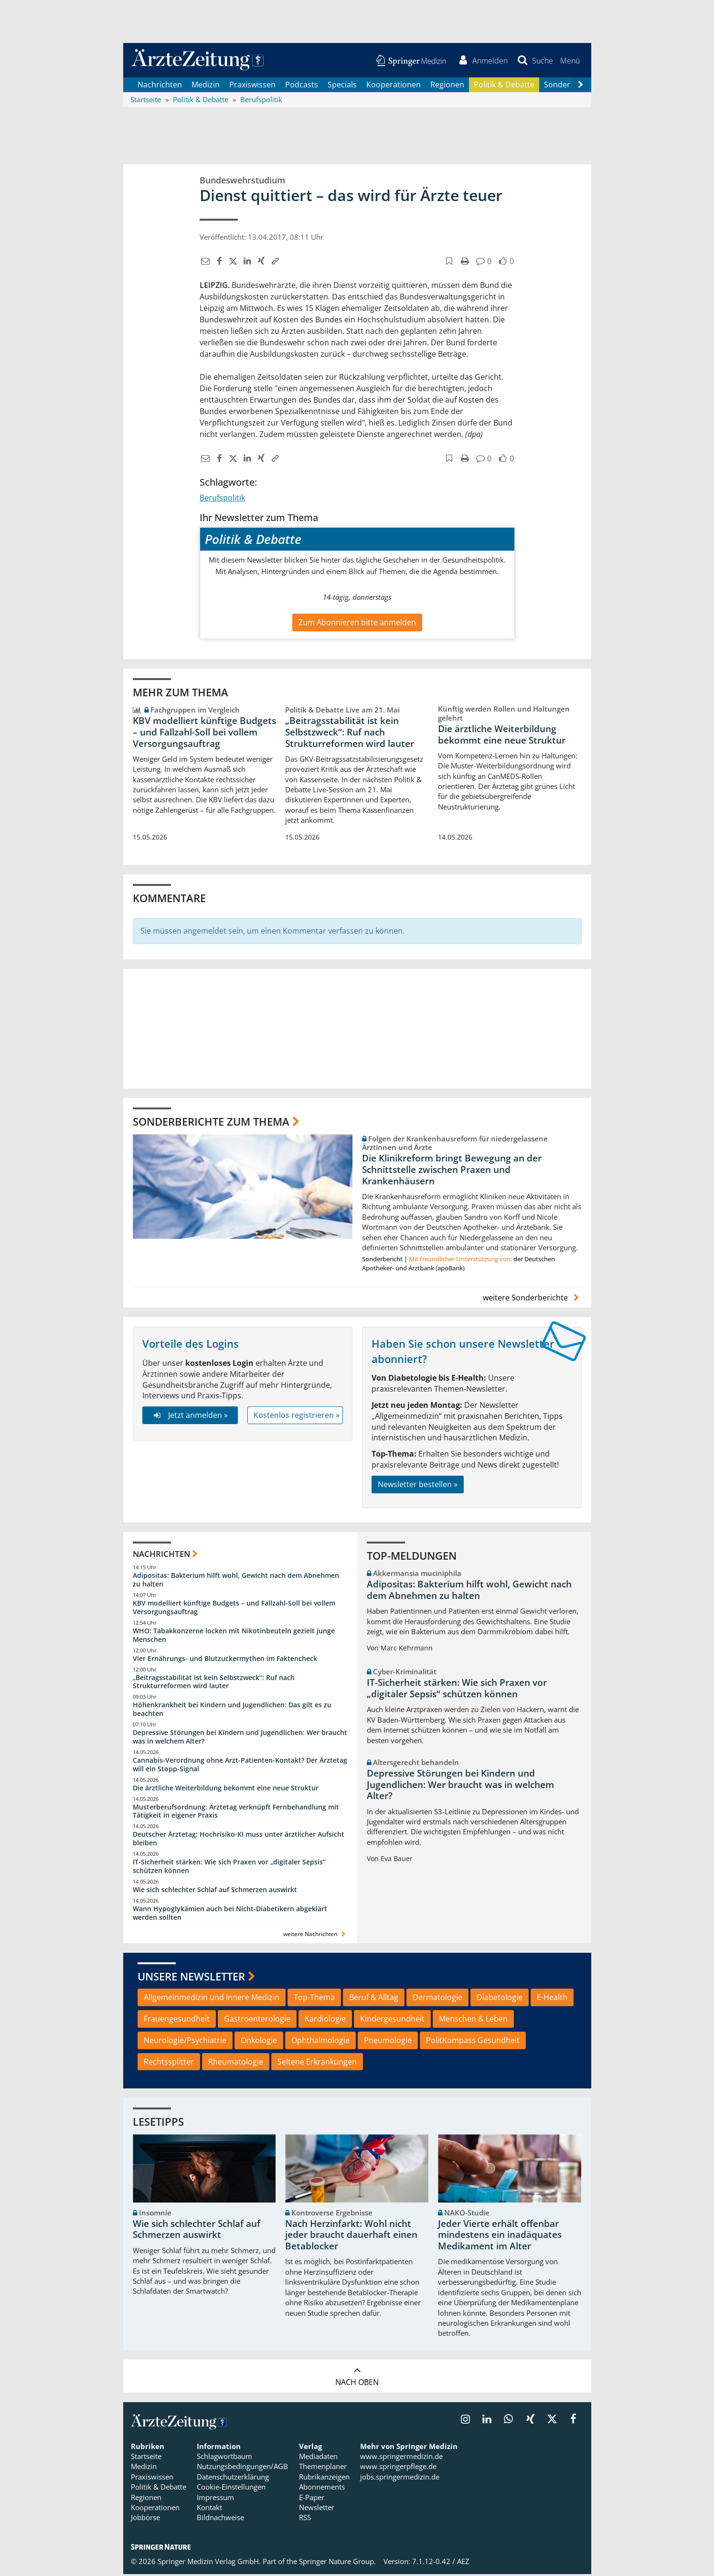  Describe the element at coordinates (177, 2020) in the screenshot. I see `Frauengesundheit` at that location.